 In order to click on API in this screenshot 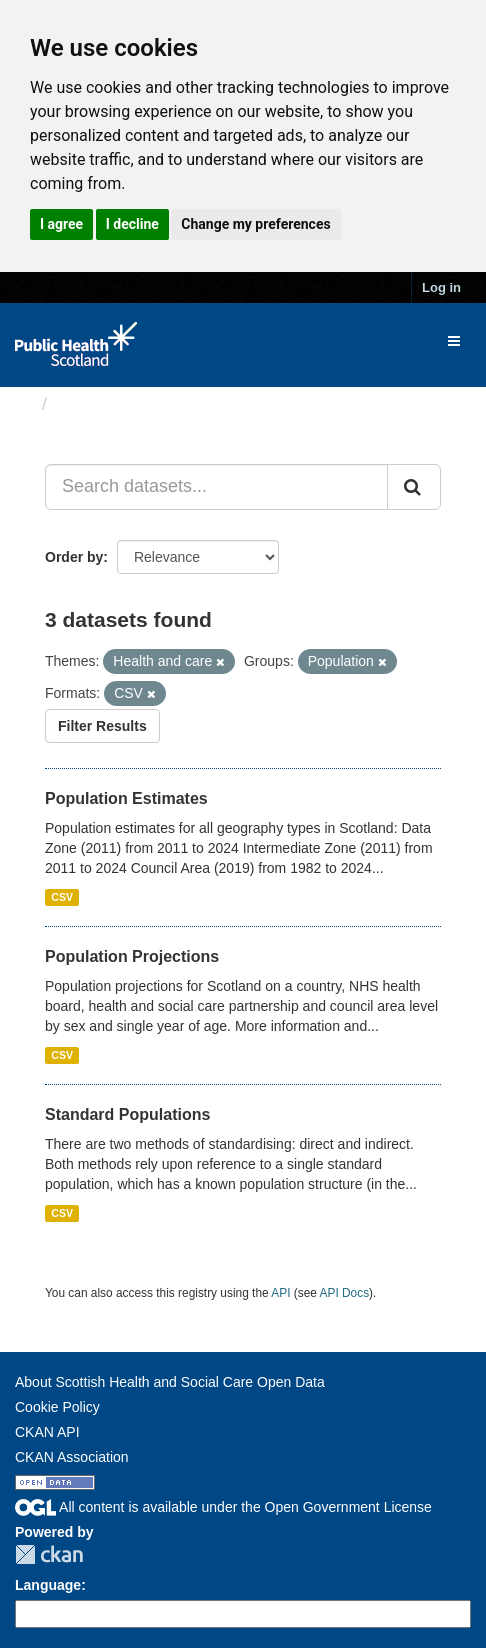, I will do `click(280, 1293)`.